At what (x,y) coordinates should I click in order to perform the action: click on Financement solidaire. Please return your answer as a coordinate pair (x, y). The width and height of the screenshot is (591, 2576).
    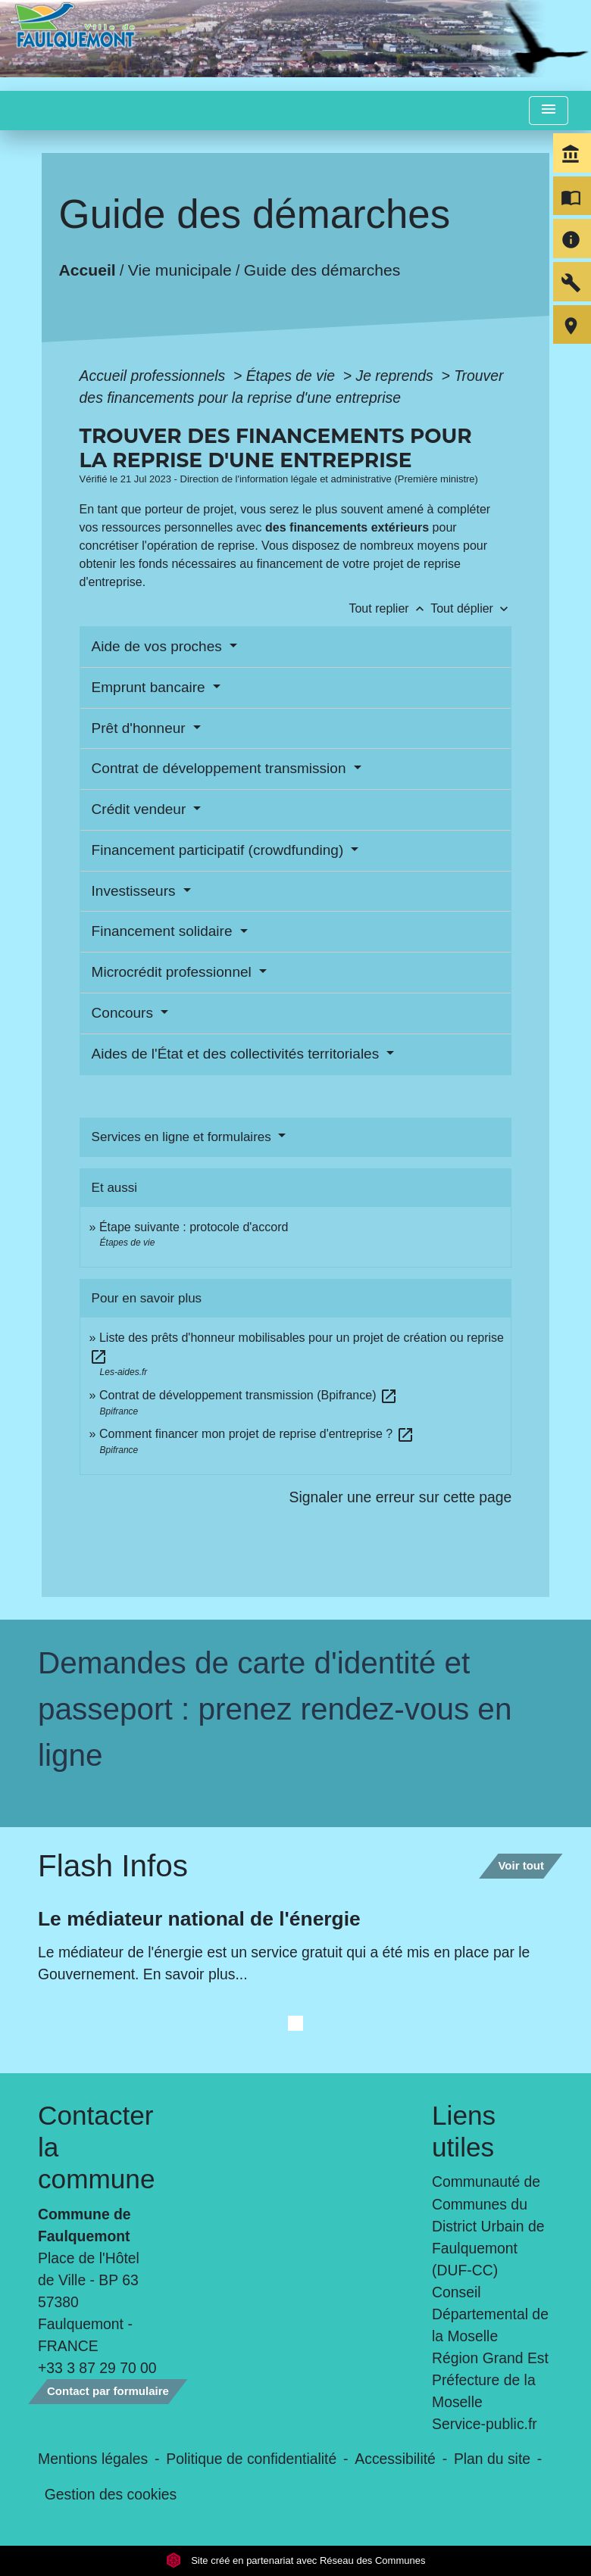
    Looking at the image, I should click on (164, 931).